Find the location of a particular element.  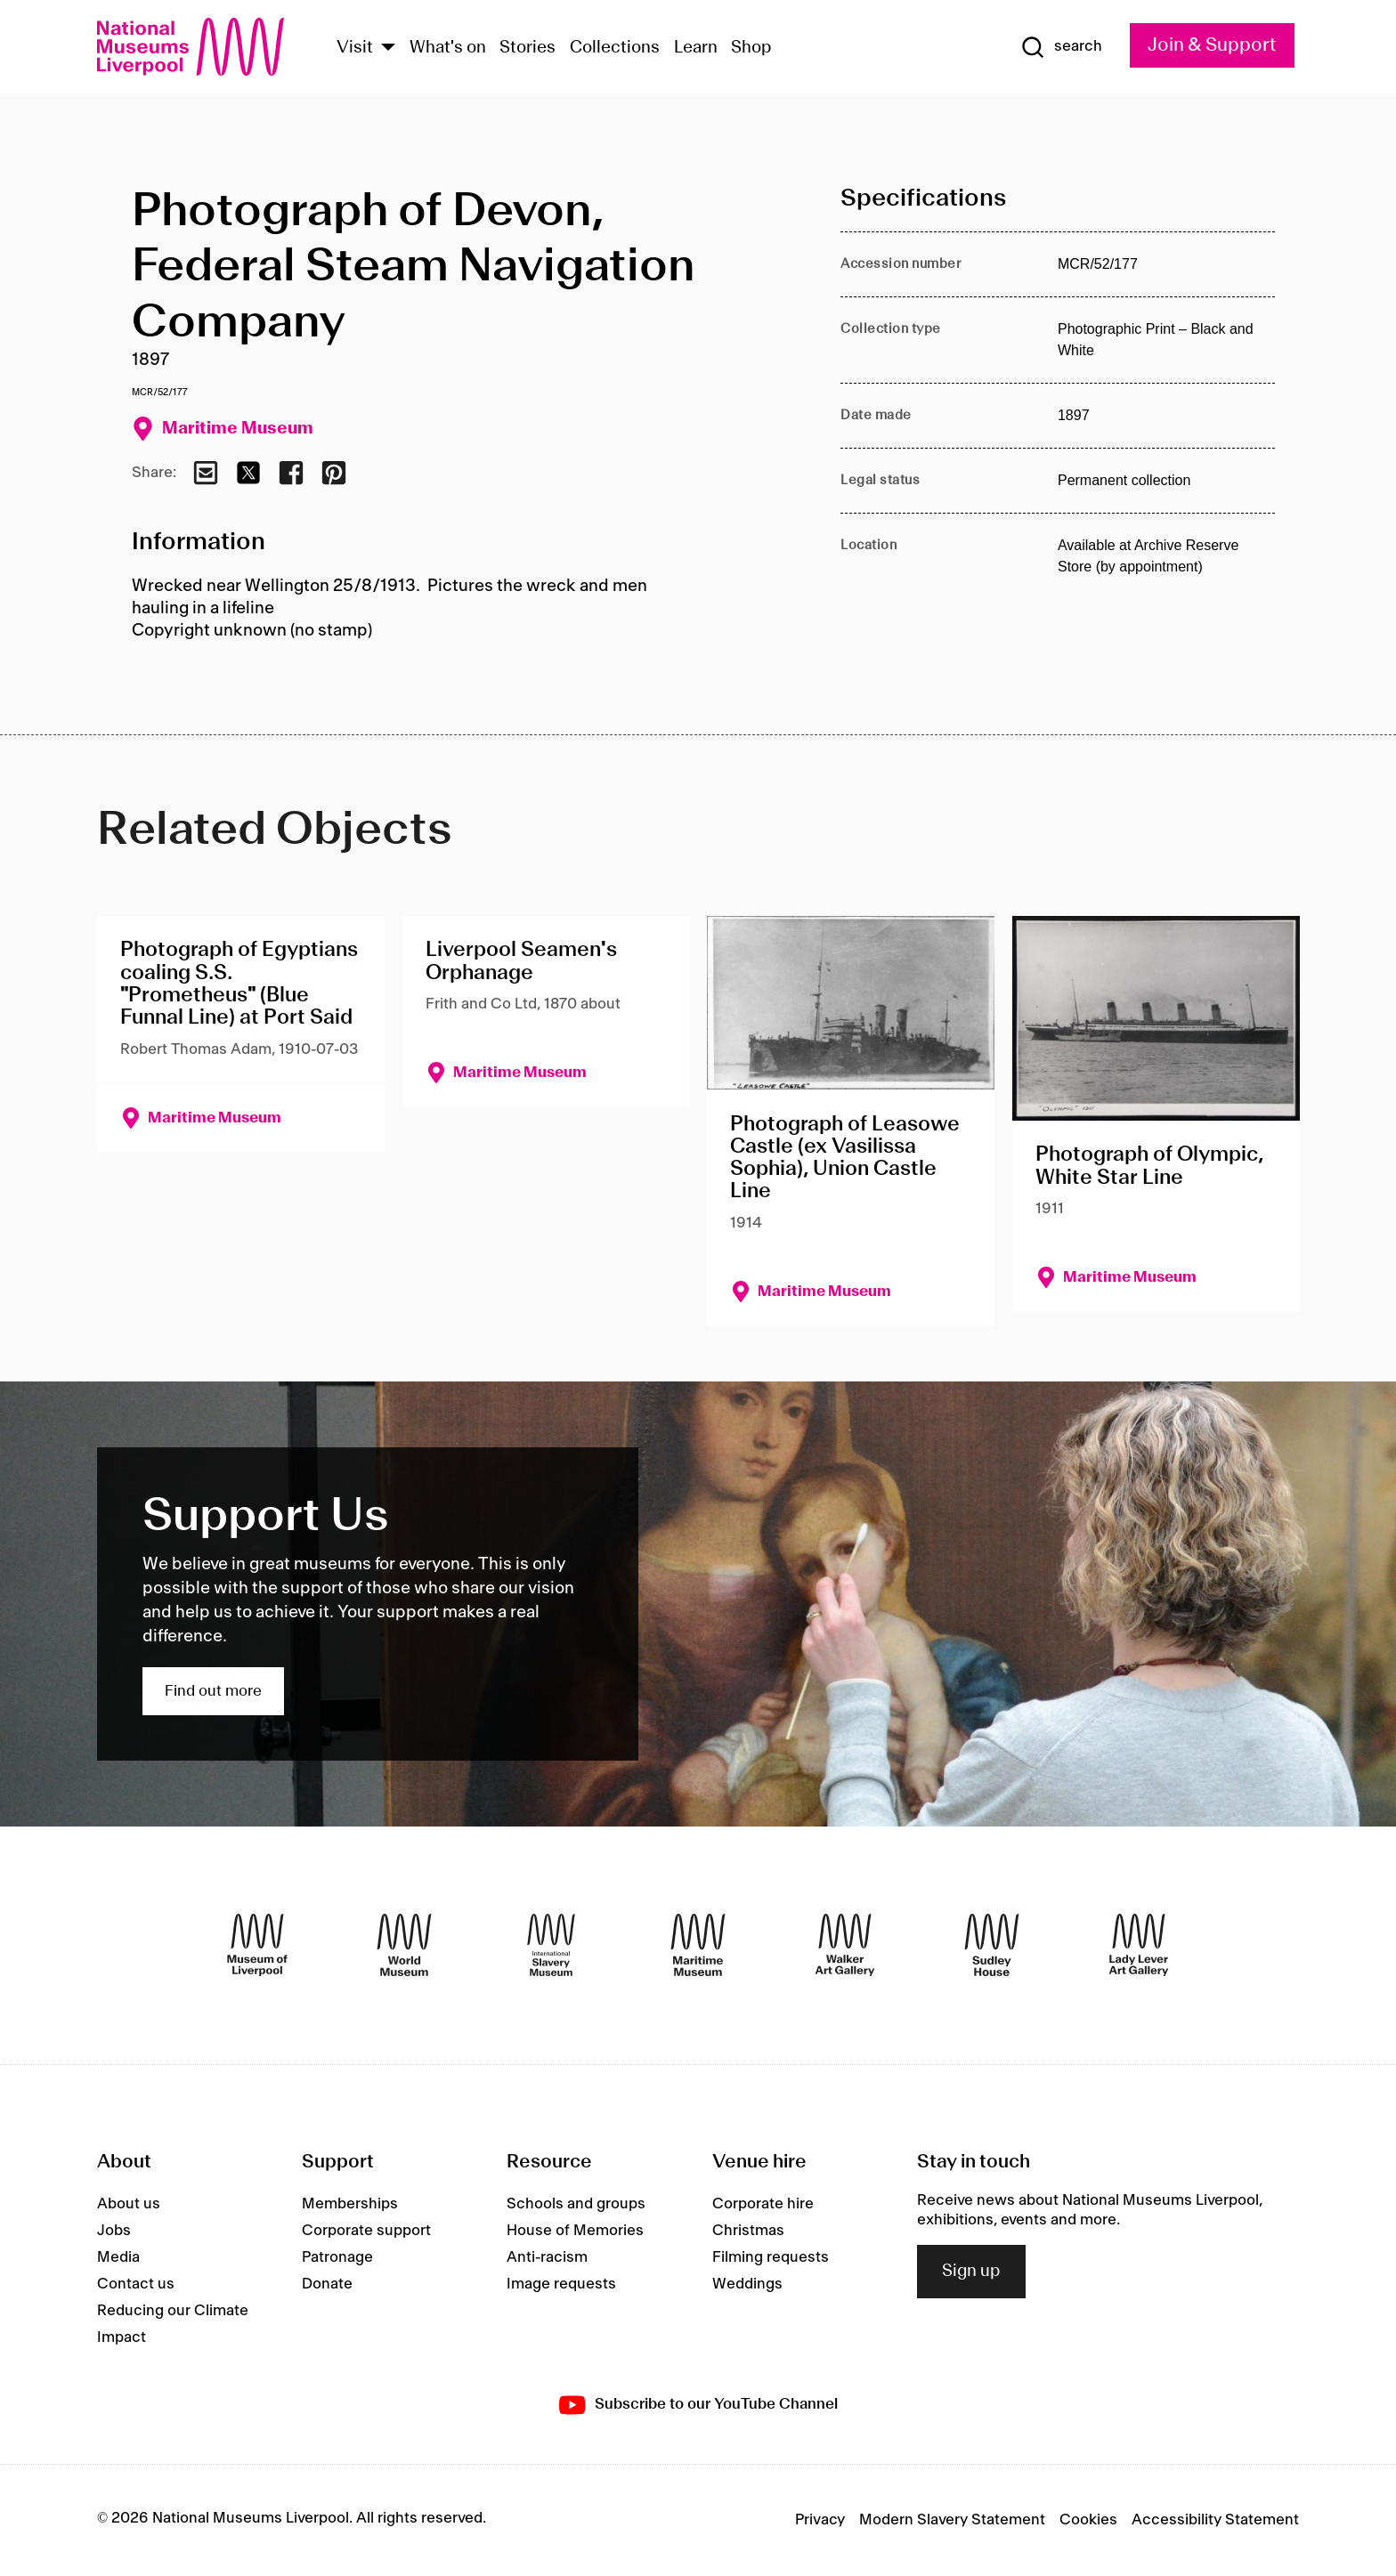

Shop is located at coordinates (751, 48).